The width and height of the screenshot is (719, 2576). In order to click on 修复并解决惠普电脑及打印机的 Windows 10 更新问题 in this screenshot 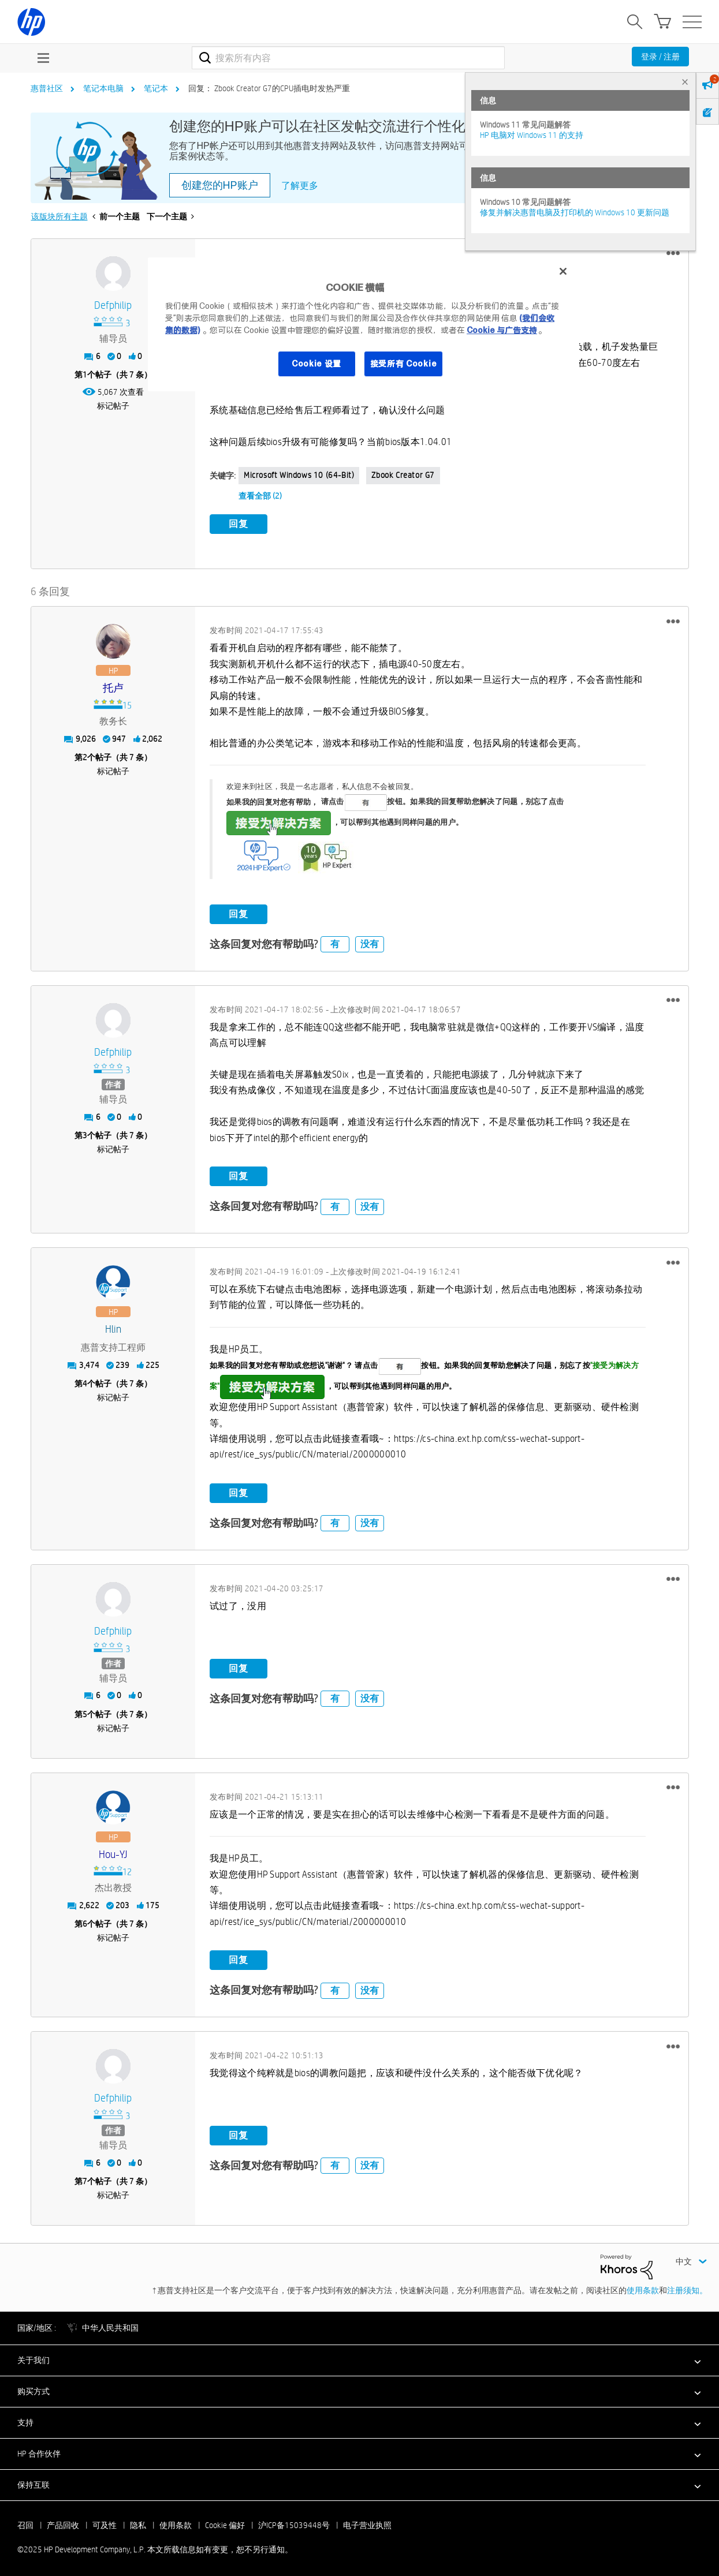, I will do `click(574, 212)`.